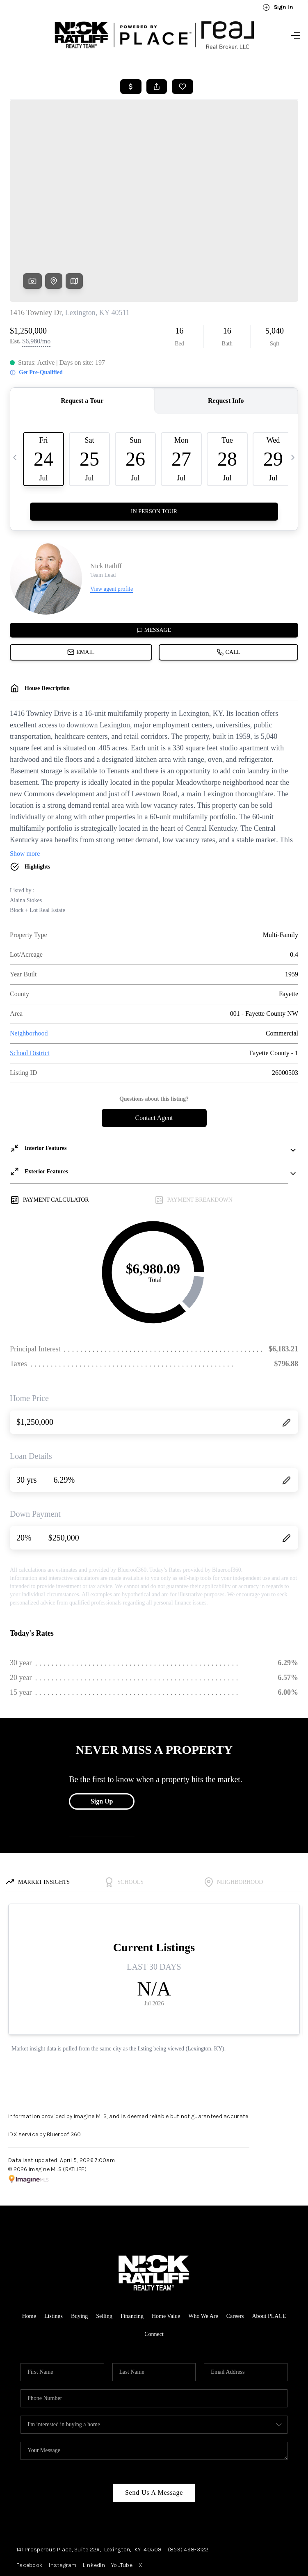 This screenshot has height=2576, width=308. I want to click on Instagram, so click(63, 2499).